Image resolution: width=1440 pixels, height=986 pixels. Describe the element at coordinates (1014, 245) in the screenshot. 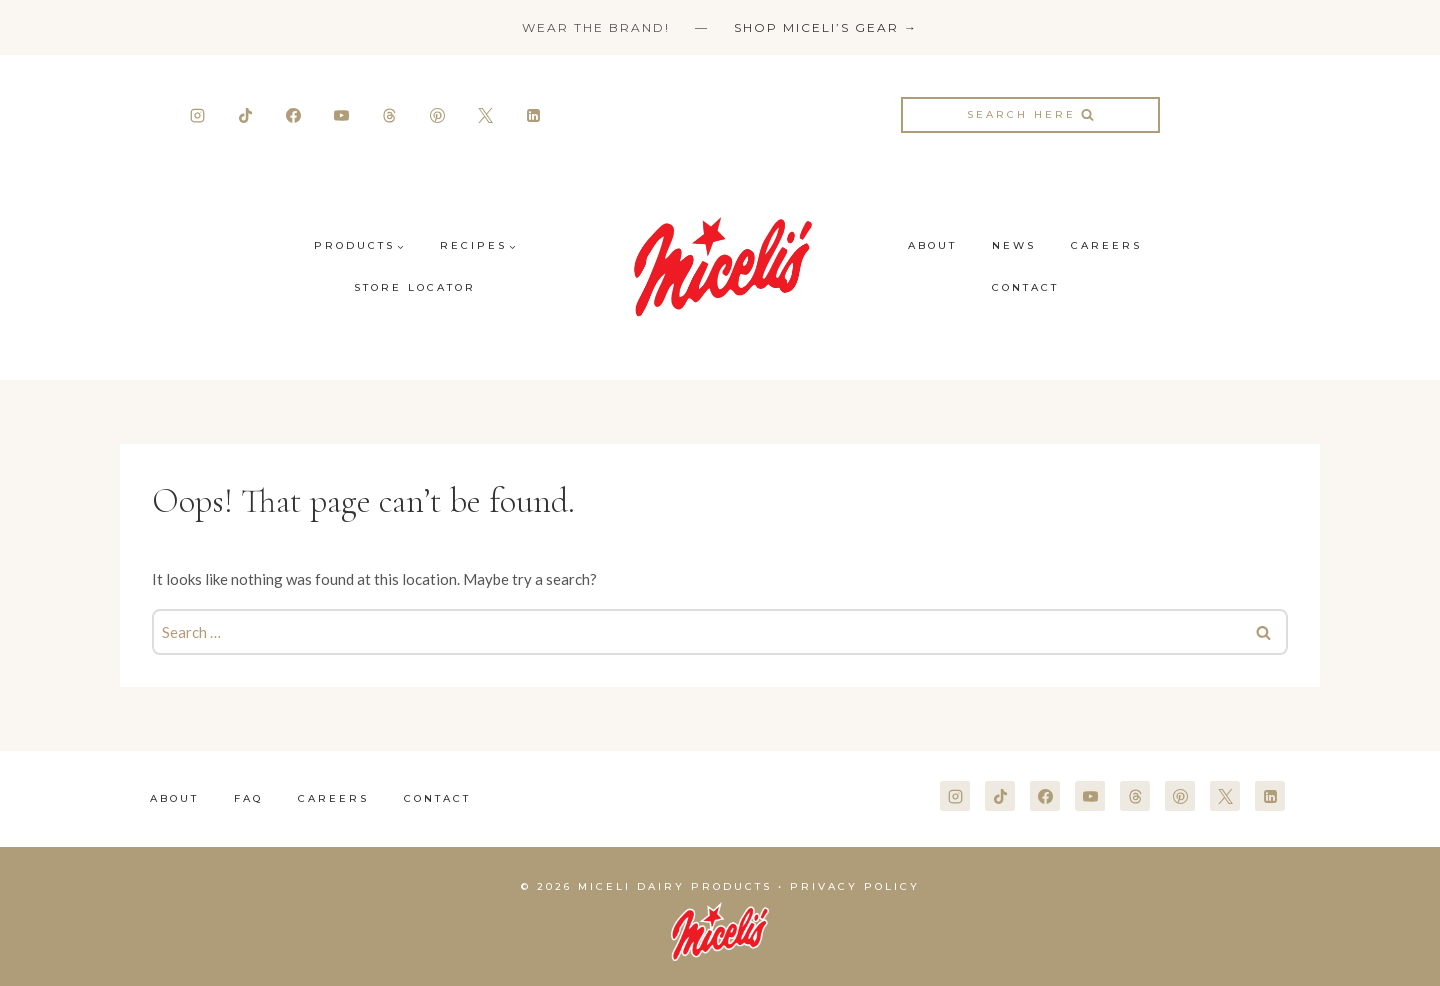

I see `News` at that location.